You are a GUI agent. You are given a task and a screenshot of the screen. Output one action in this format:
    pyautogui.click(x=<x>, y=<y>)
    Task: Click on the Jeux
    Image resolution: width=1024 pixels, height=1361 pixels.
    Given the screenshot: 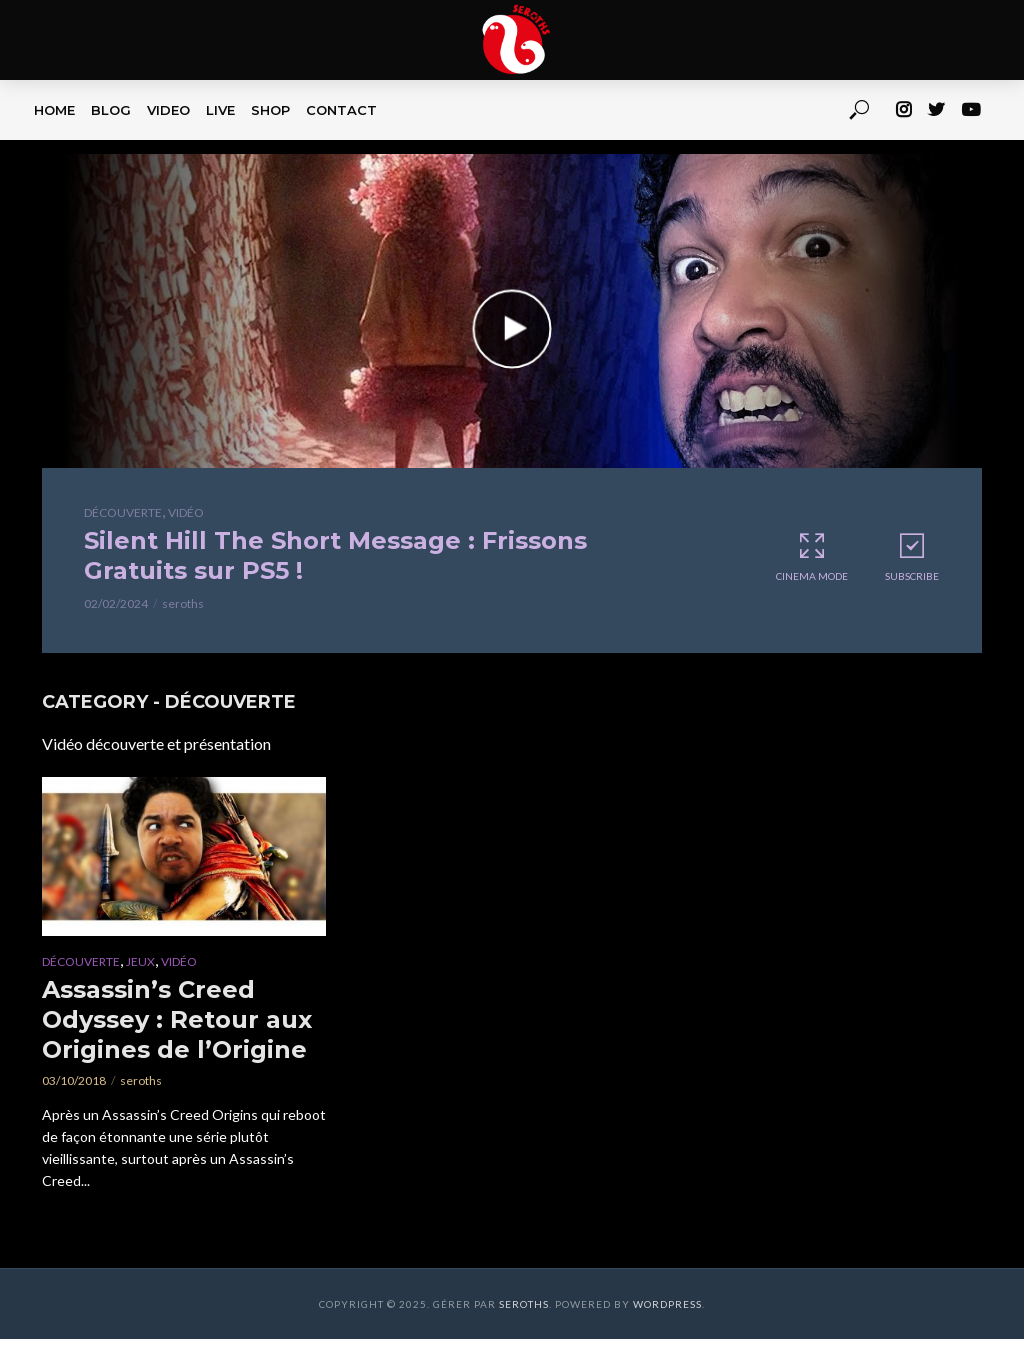 What is the action you would take?
    pyautogui.click(x=140, y=961)
    